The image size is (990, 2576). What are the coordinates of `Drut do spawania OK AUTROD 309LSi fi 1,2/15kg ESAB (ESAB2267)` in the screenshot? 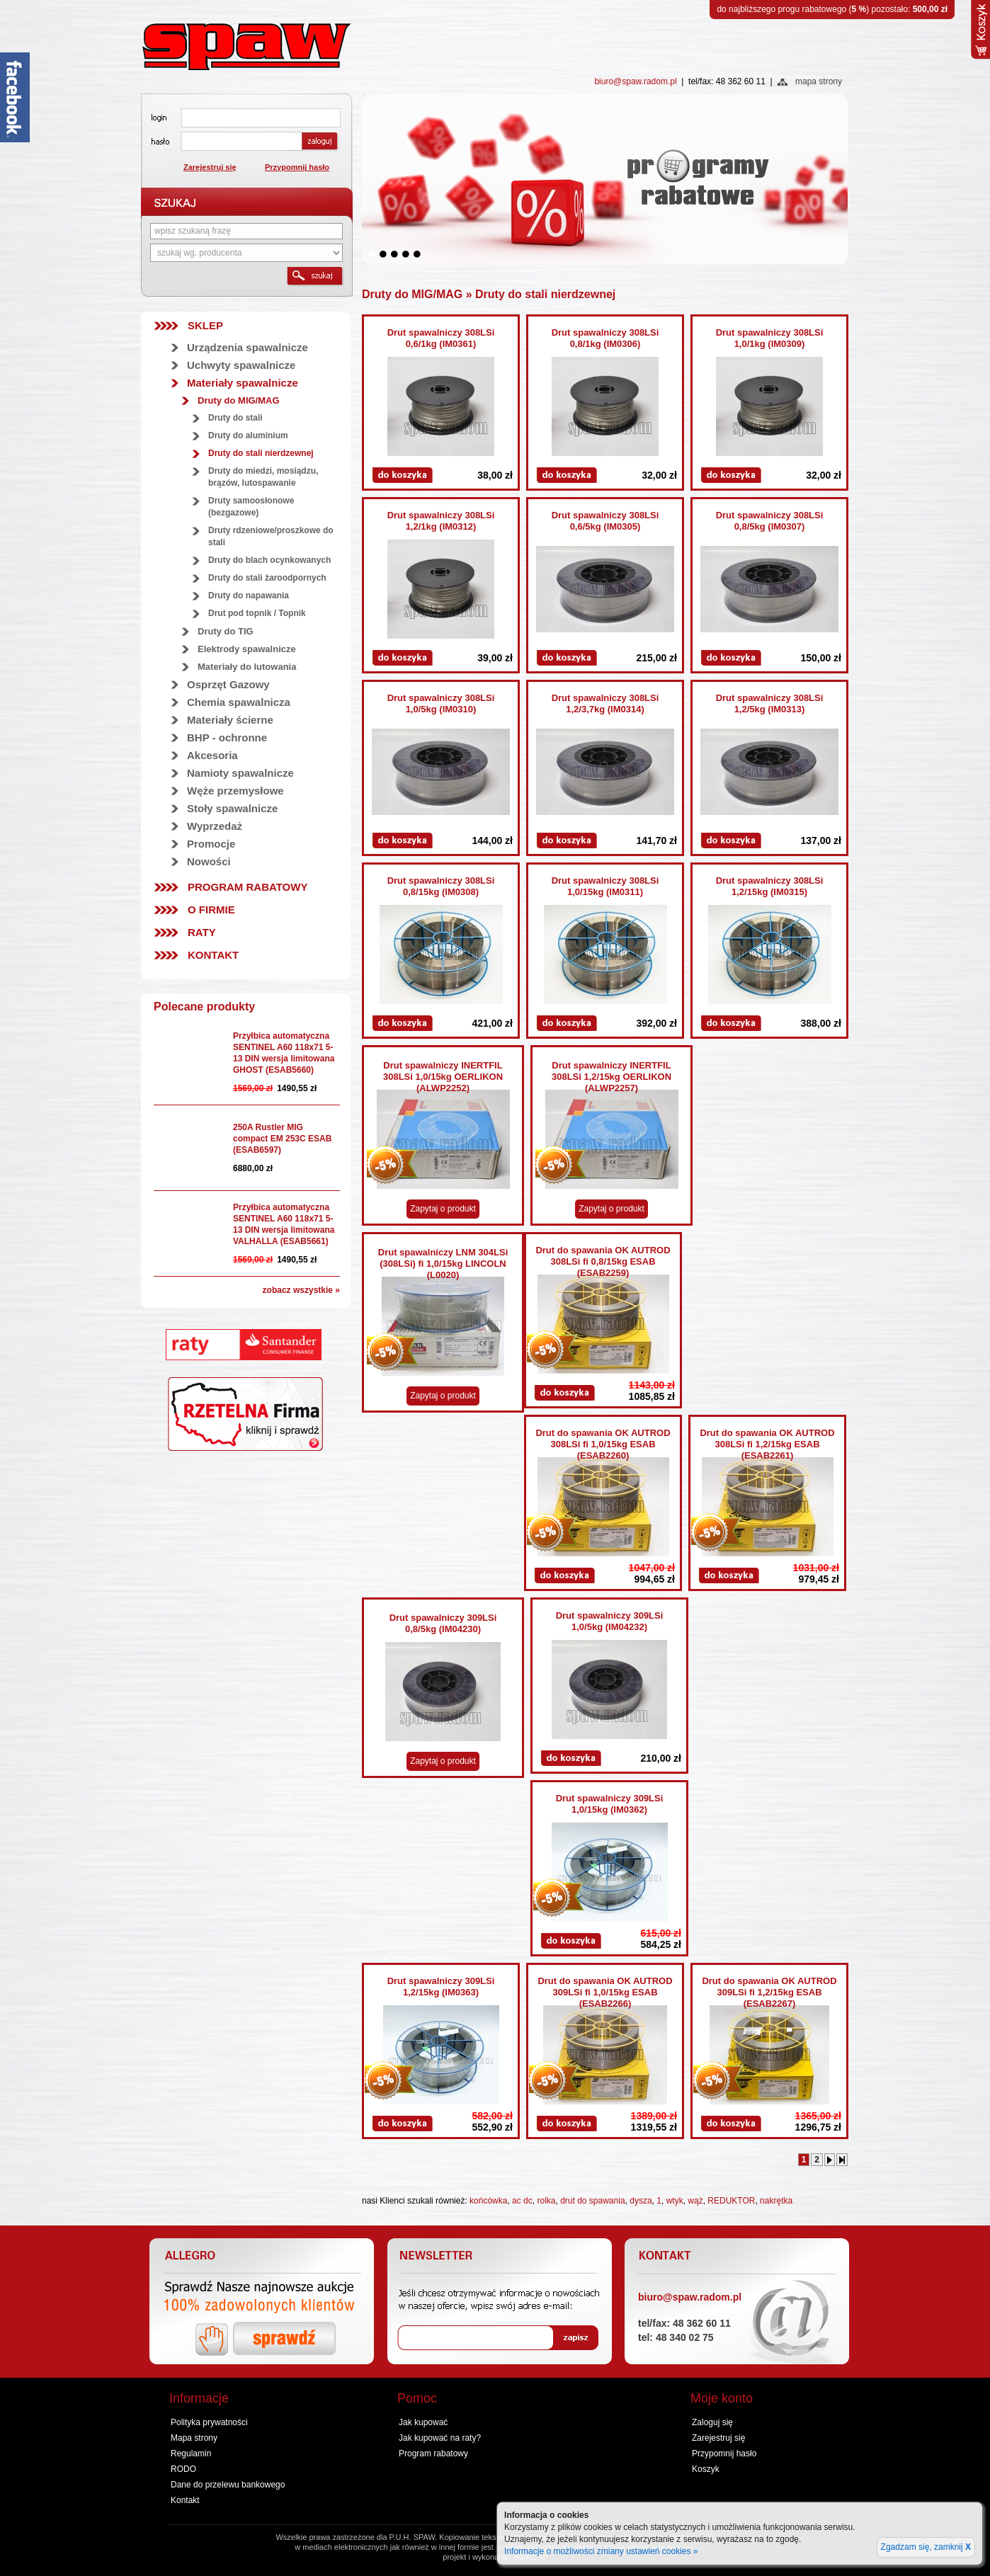 It's located at (769, 1992).